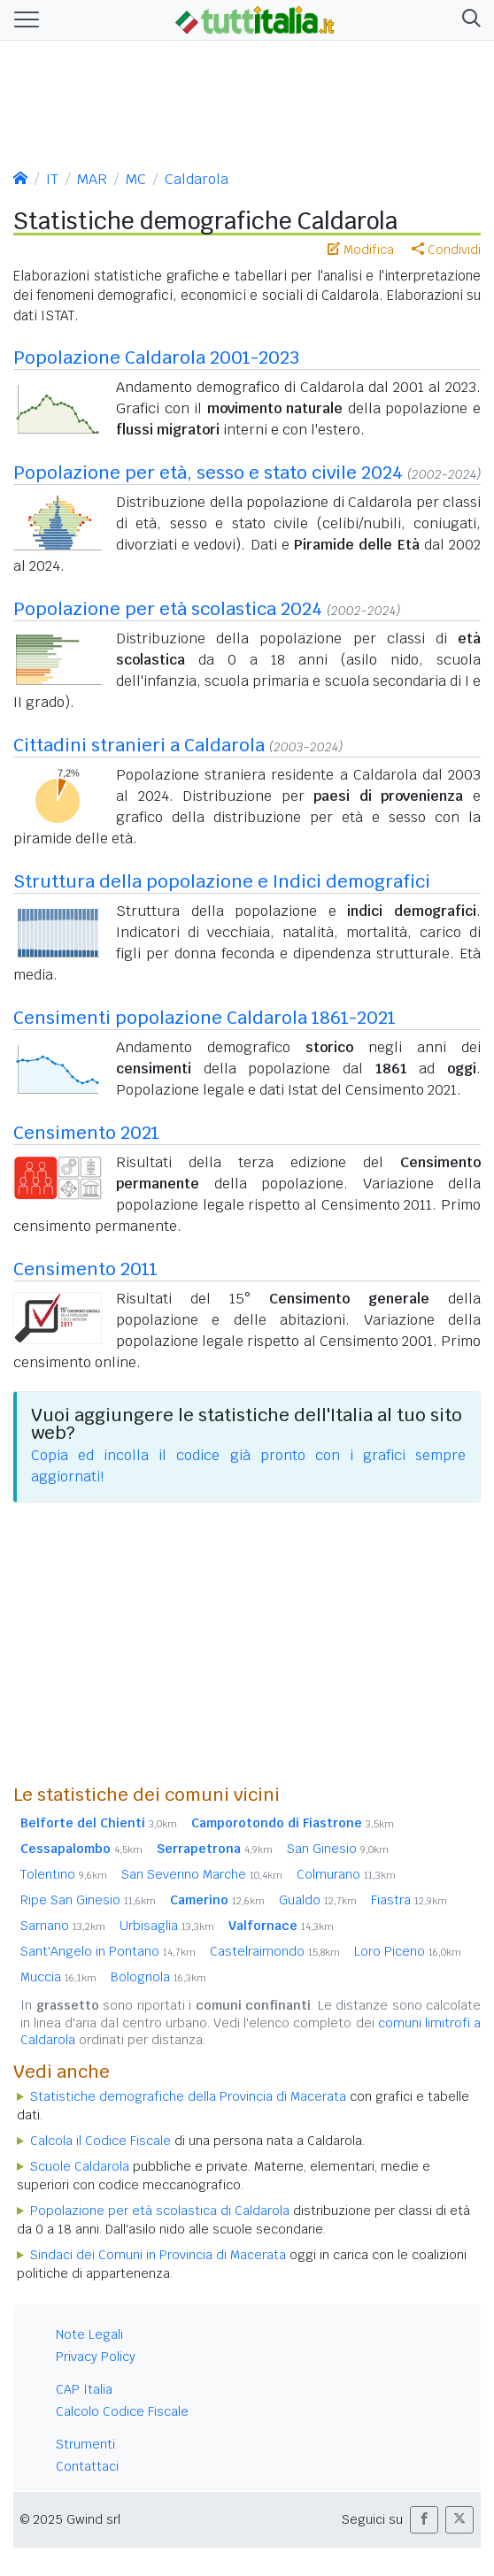 The image size is (494, 2576). I want to click on Censimento 2011, so click(85, 1268).